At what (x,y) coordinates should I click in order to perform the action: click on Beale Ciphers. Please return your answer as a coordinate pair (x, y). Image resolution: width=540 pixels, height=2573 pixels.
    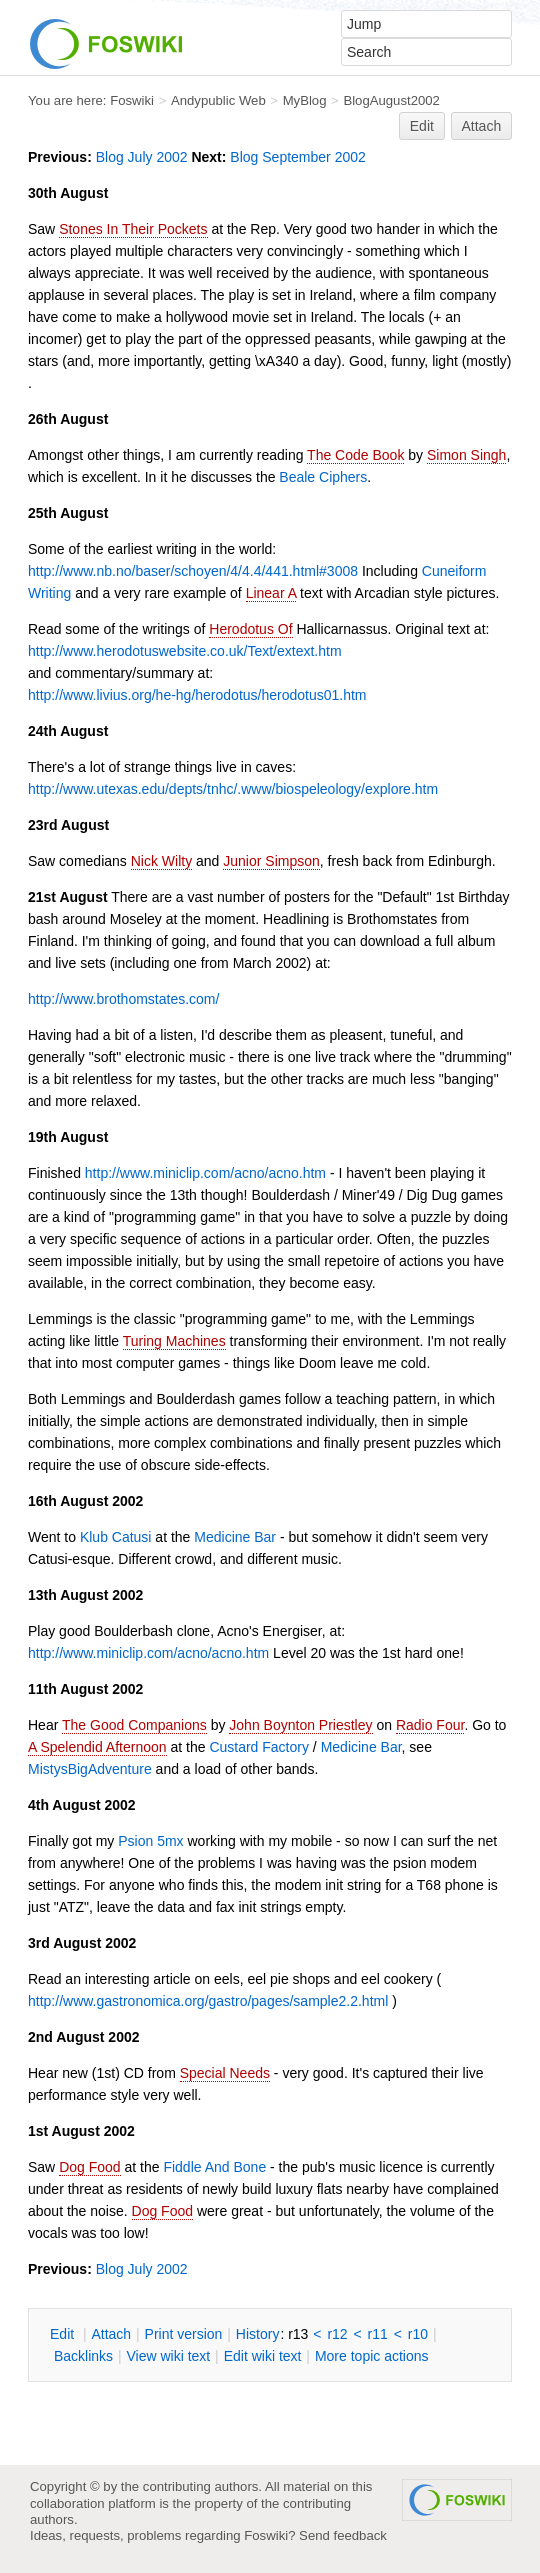
    Looking at the image, I should click on (323, 477).